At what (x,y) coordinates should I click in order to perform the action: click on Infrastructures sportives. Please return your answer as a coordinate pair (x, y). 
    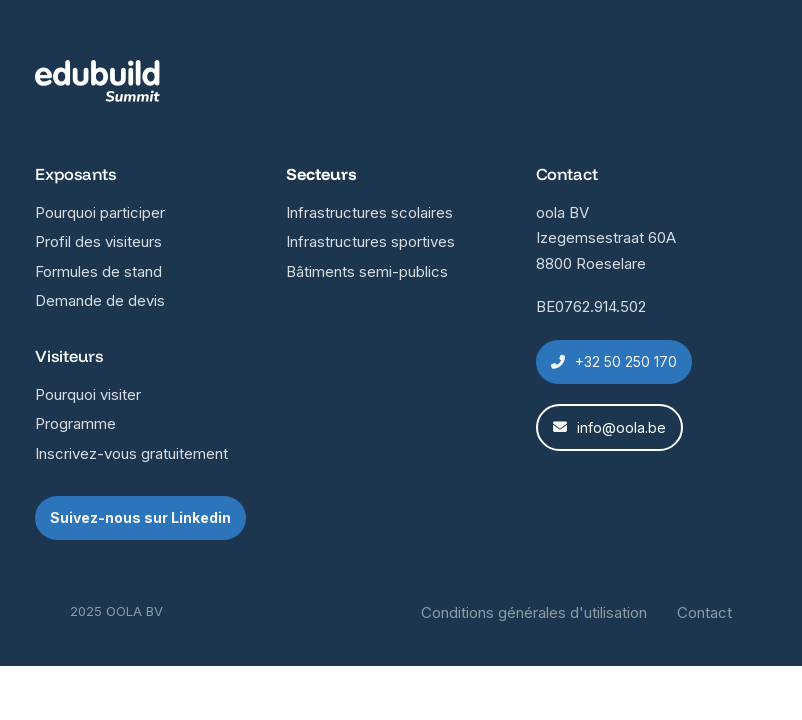
    Looking at the image, I should click on (370, 241).